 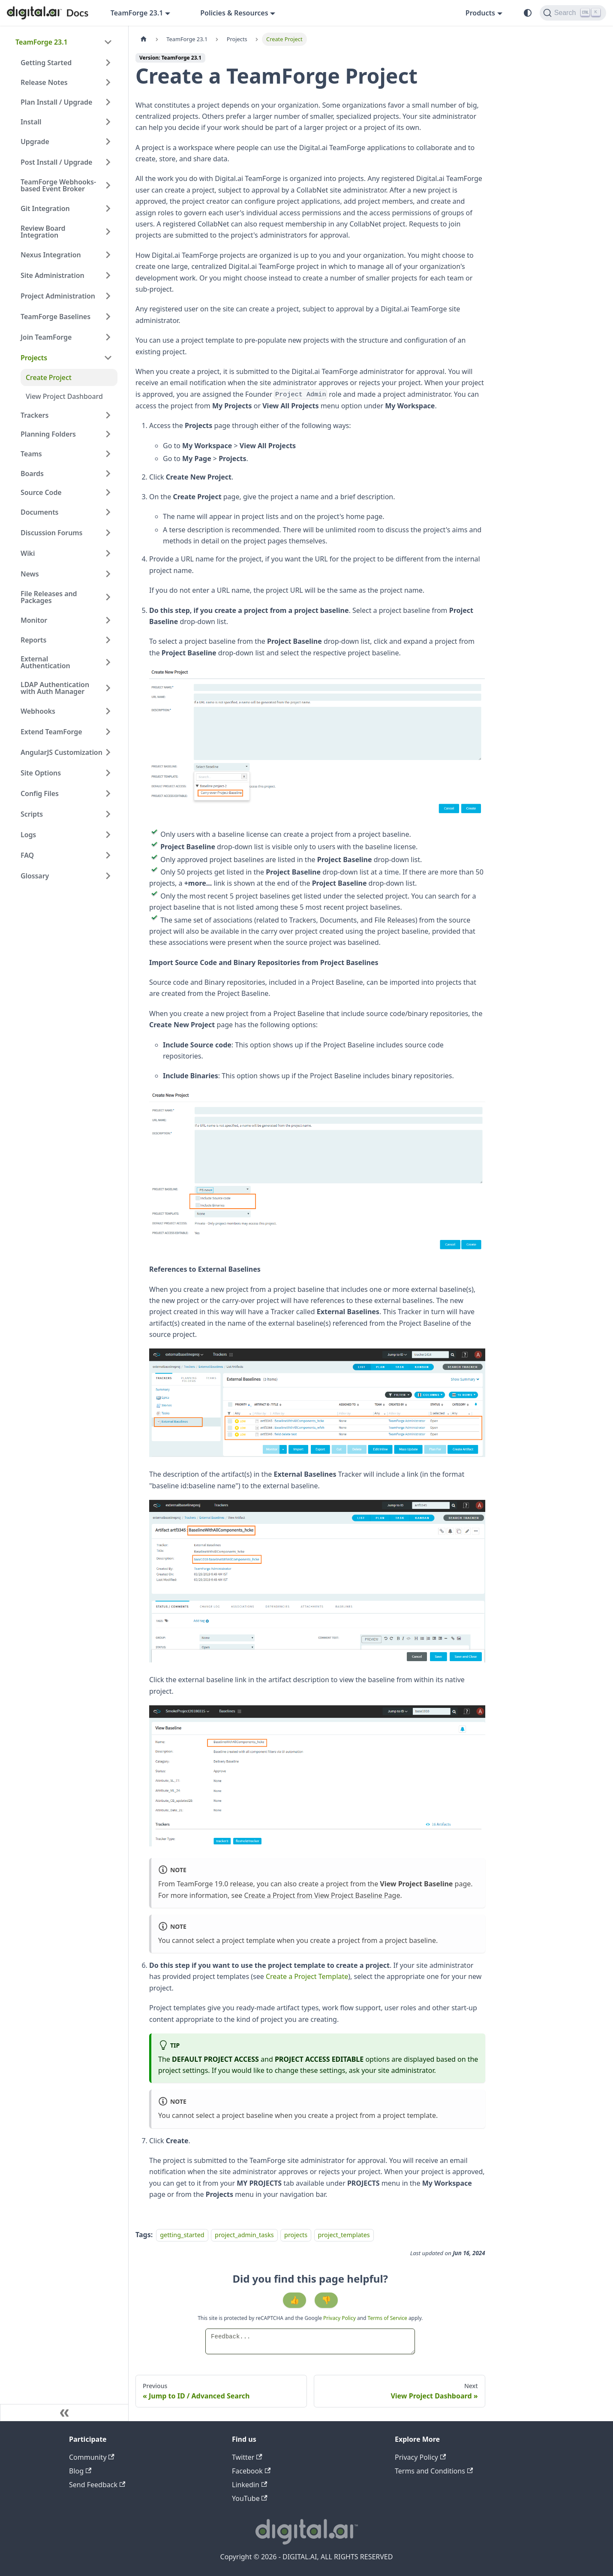 What do you see at coordinates (31, 122) in the screenshot?
I see `Install` at bounding box center [31, 122].